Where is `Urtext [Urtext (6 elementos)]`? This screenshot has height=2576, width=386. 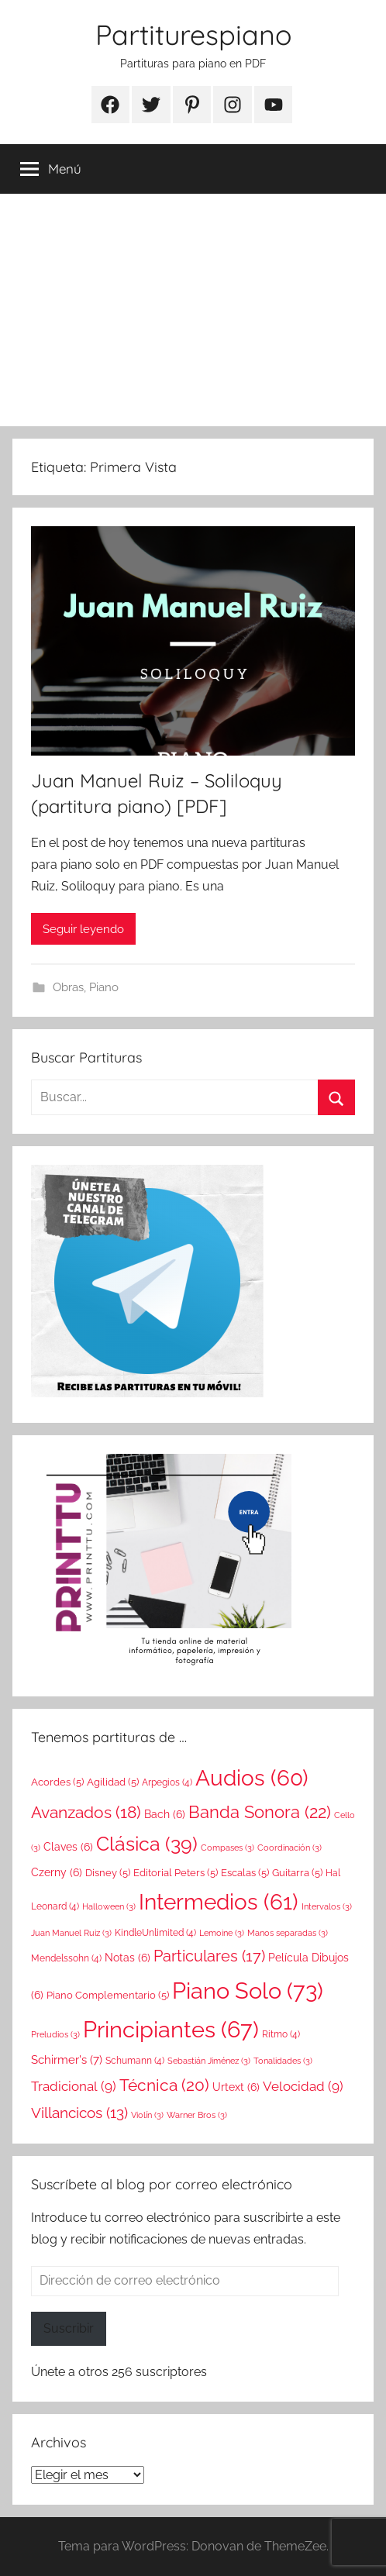
Urtext [Urtext (6 elementos)] is located at coordinates (236, 2087).